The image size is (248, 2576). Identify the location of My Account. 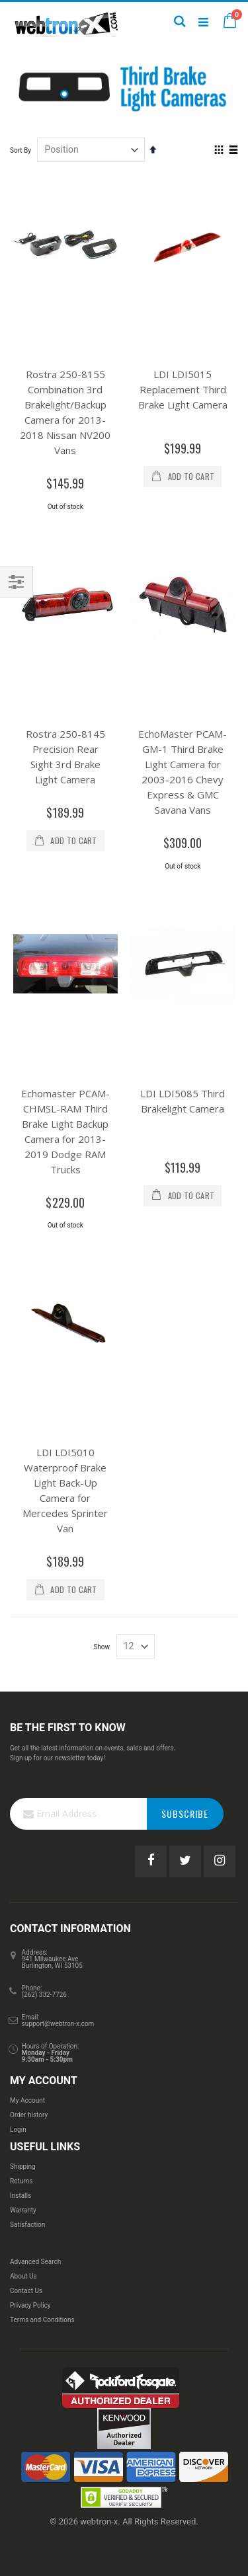
(27, 2100).